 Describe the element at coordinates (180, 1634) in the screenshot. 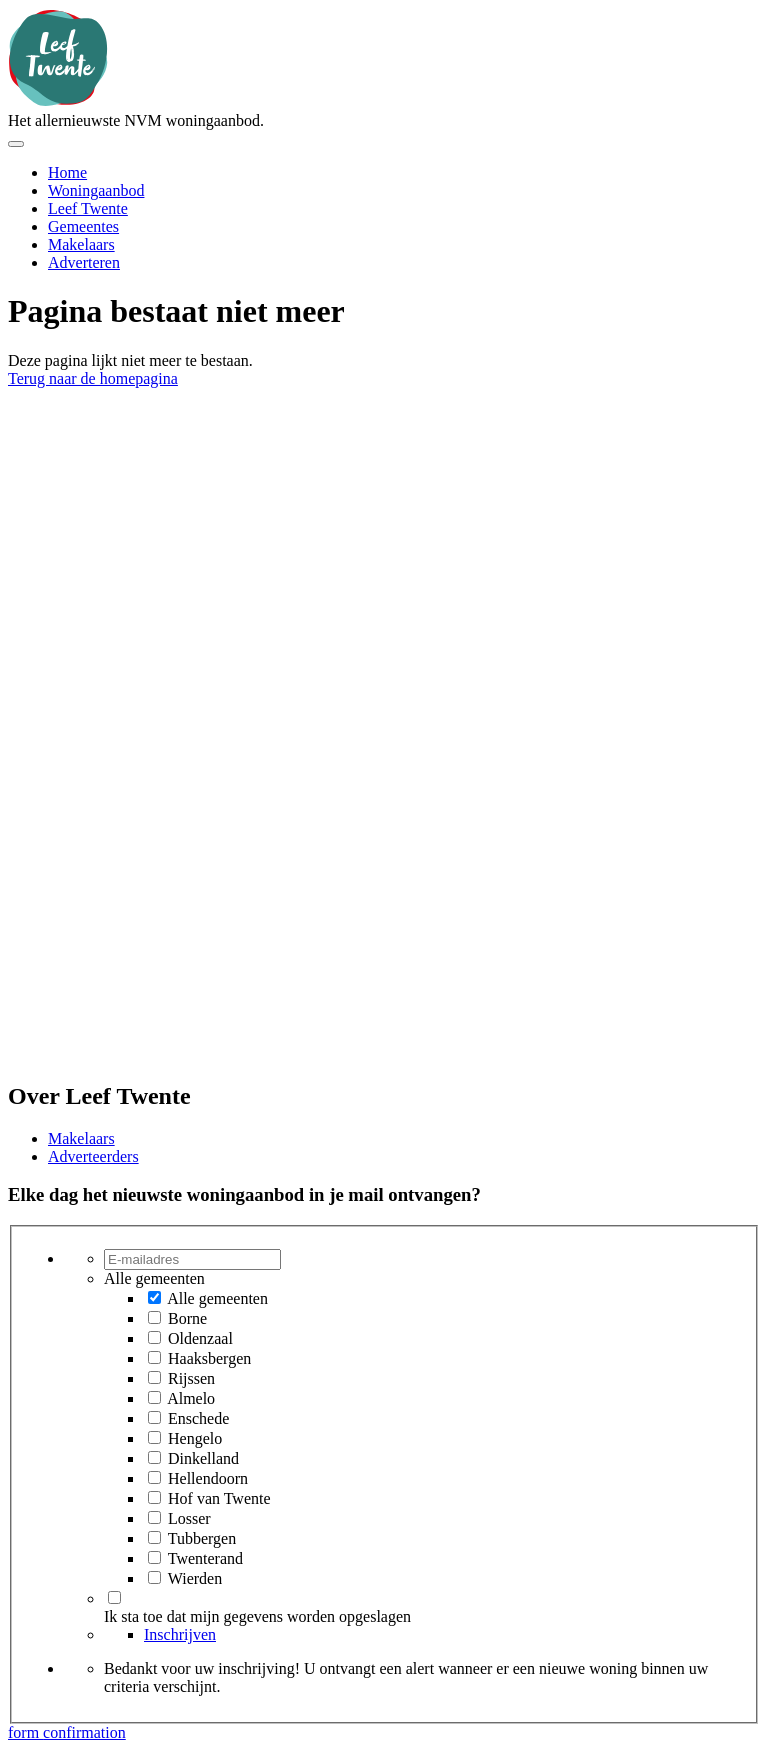

I see `Inschrijven` at that location.